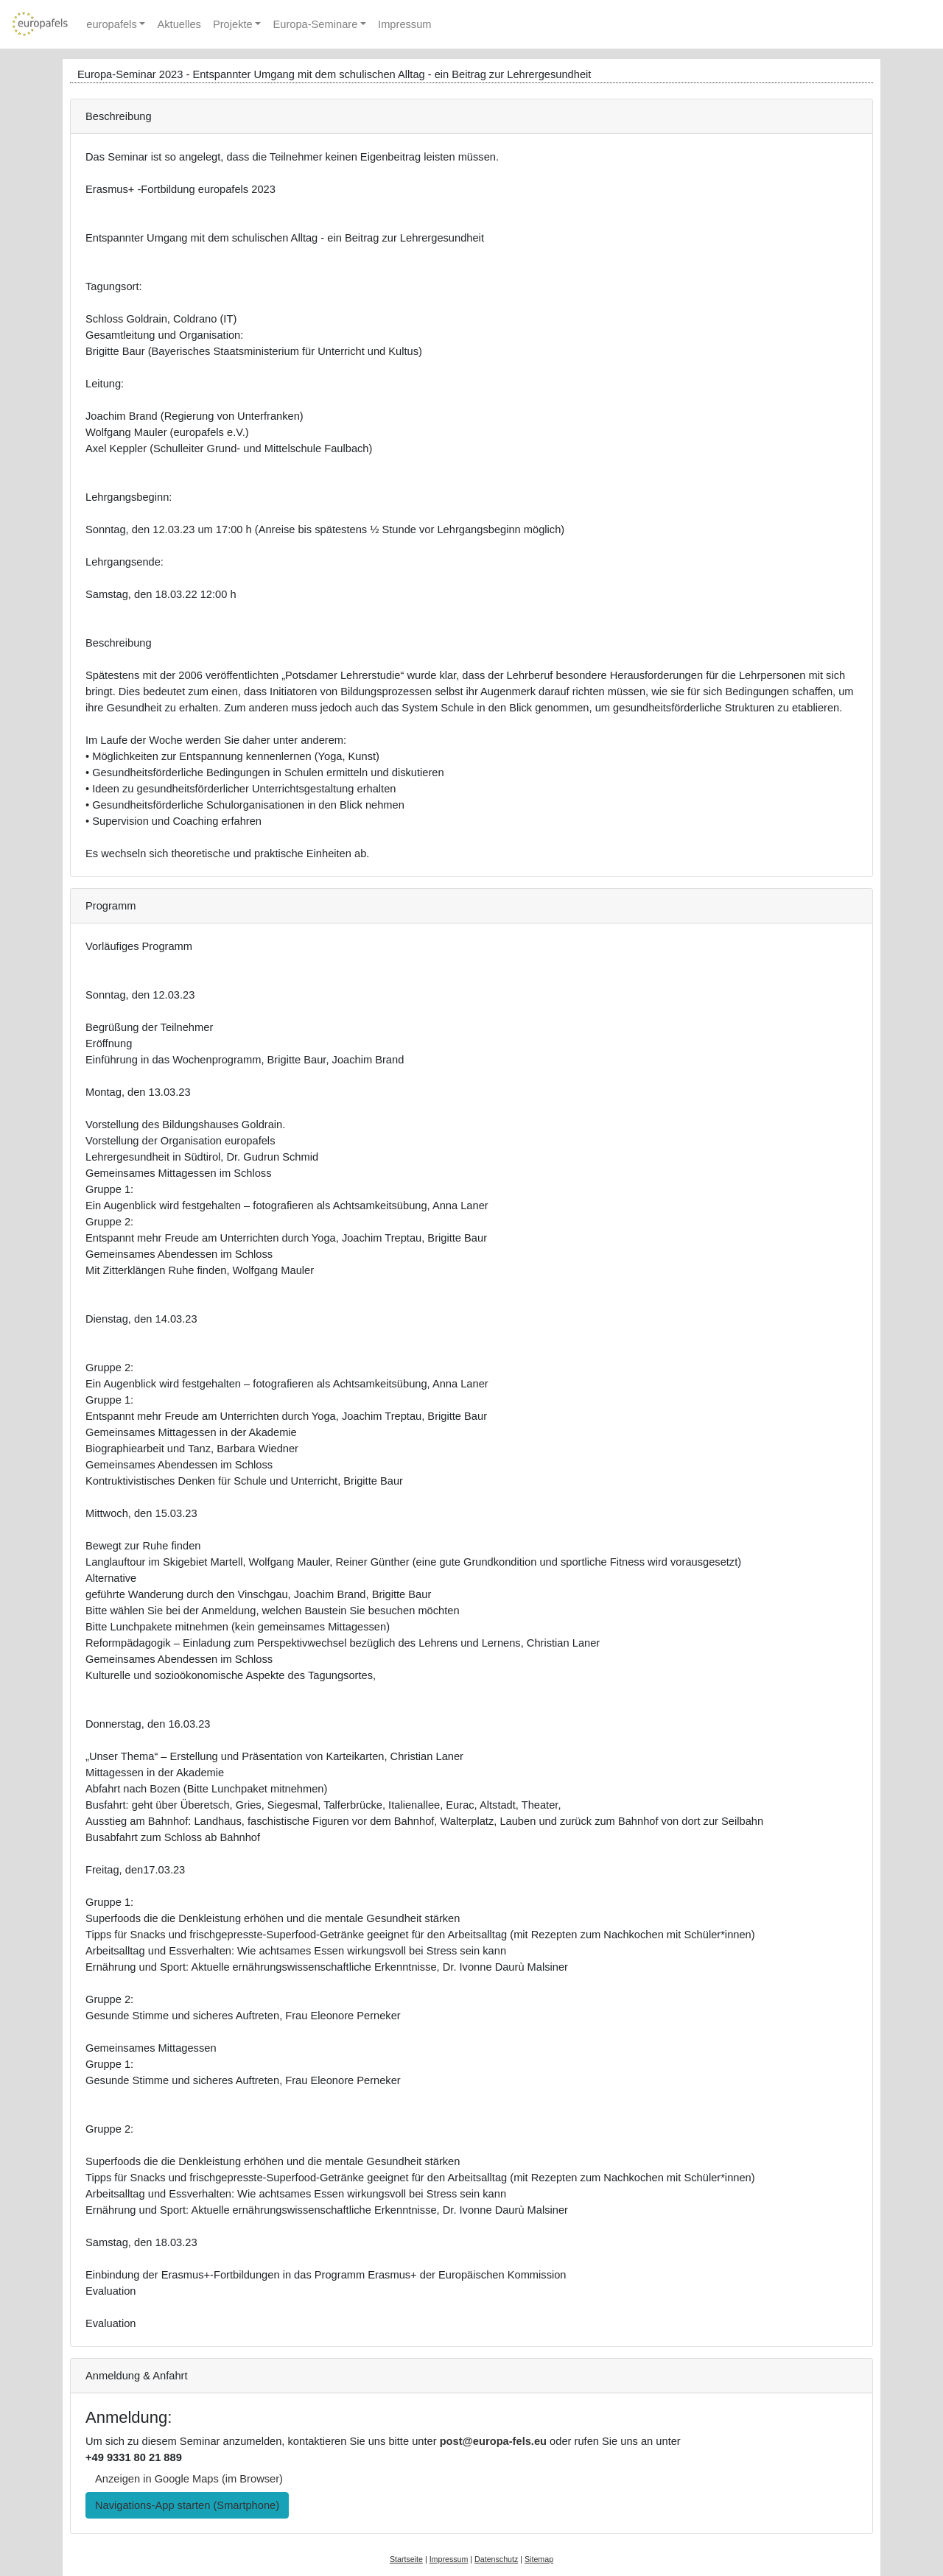 The image size is (943, 2576). What do you see at coordinates (315, 24) in the screenshot?
I see `Europa-Seminare` at bounding box center [315, 24].